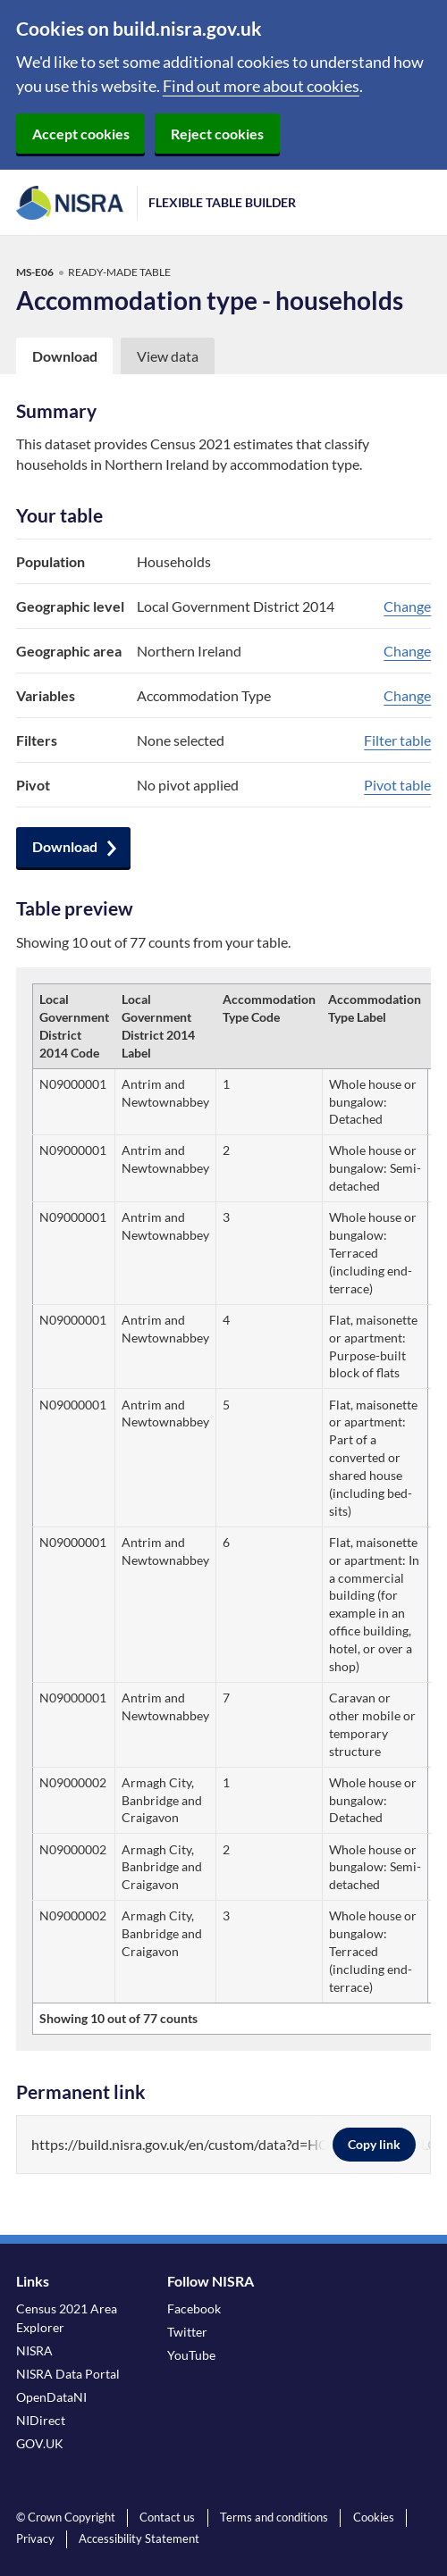 This screenshot has width=447, height=2576. What do you see at coordinates (40, 2420) in the screenshot?
I see `NIDirect` at bounding box center [40, 2420].